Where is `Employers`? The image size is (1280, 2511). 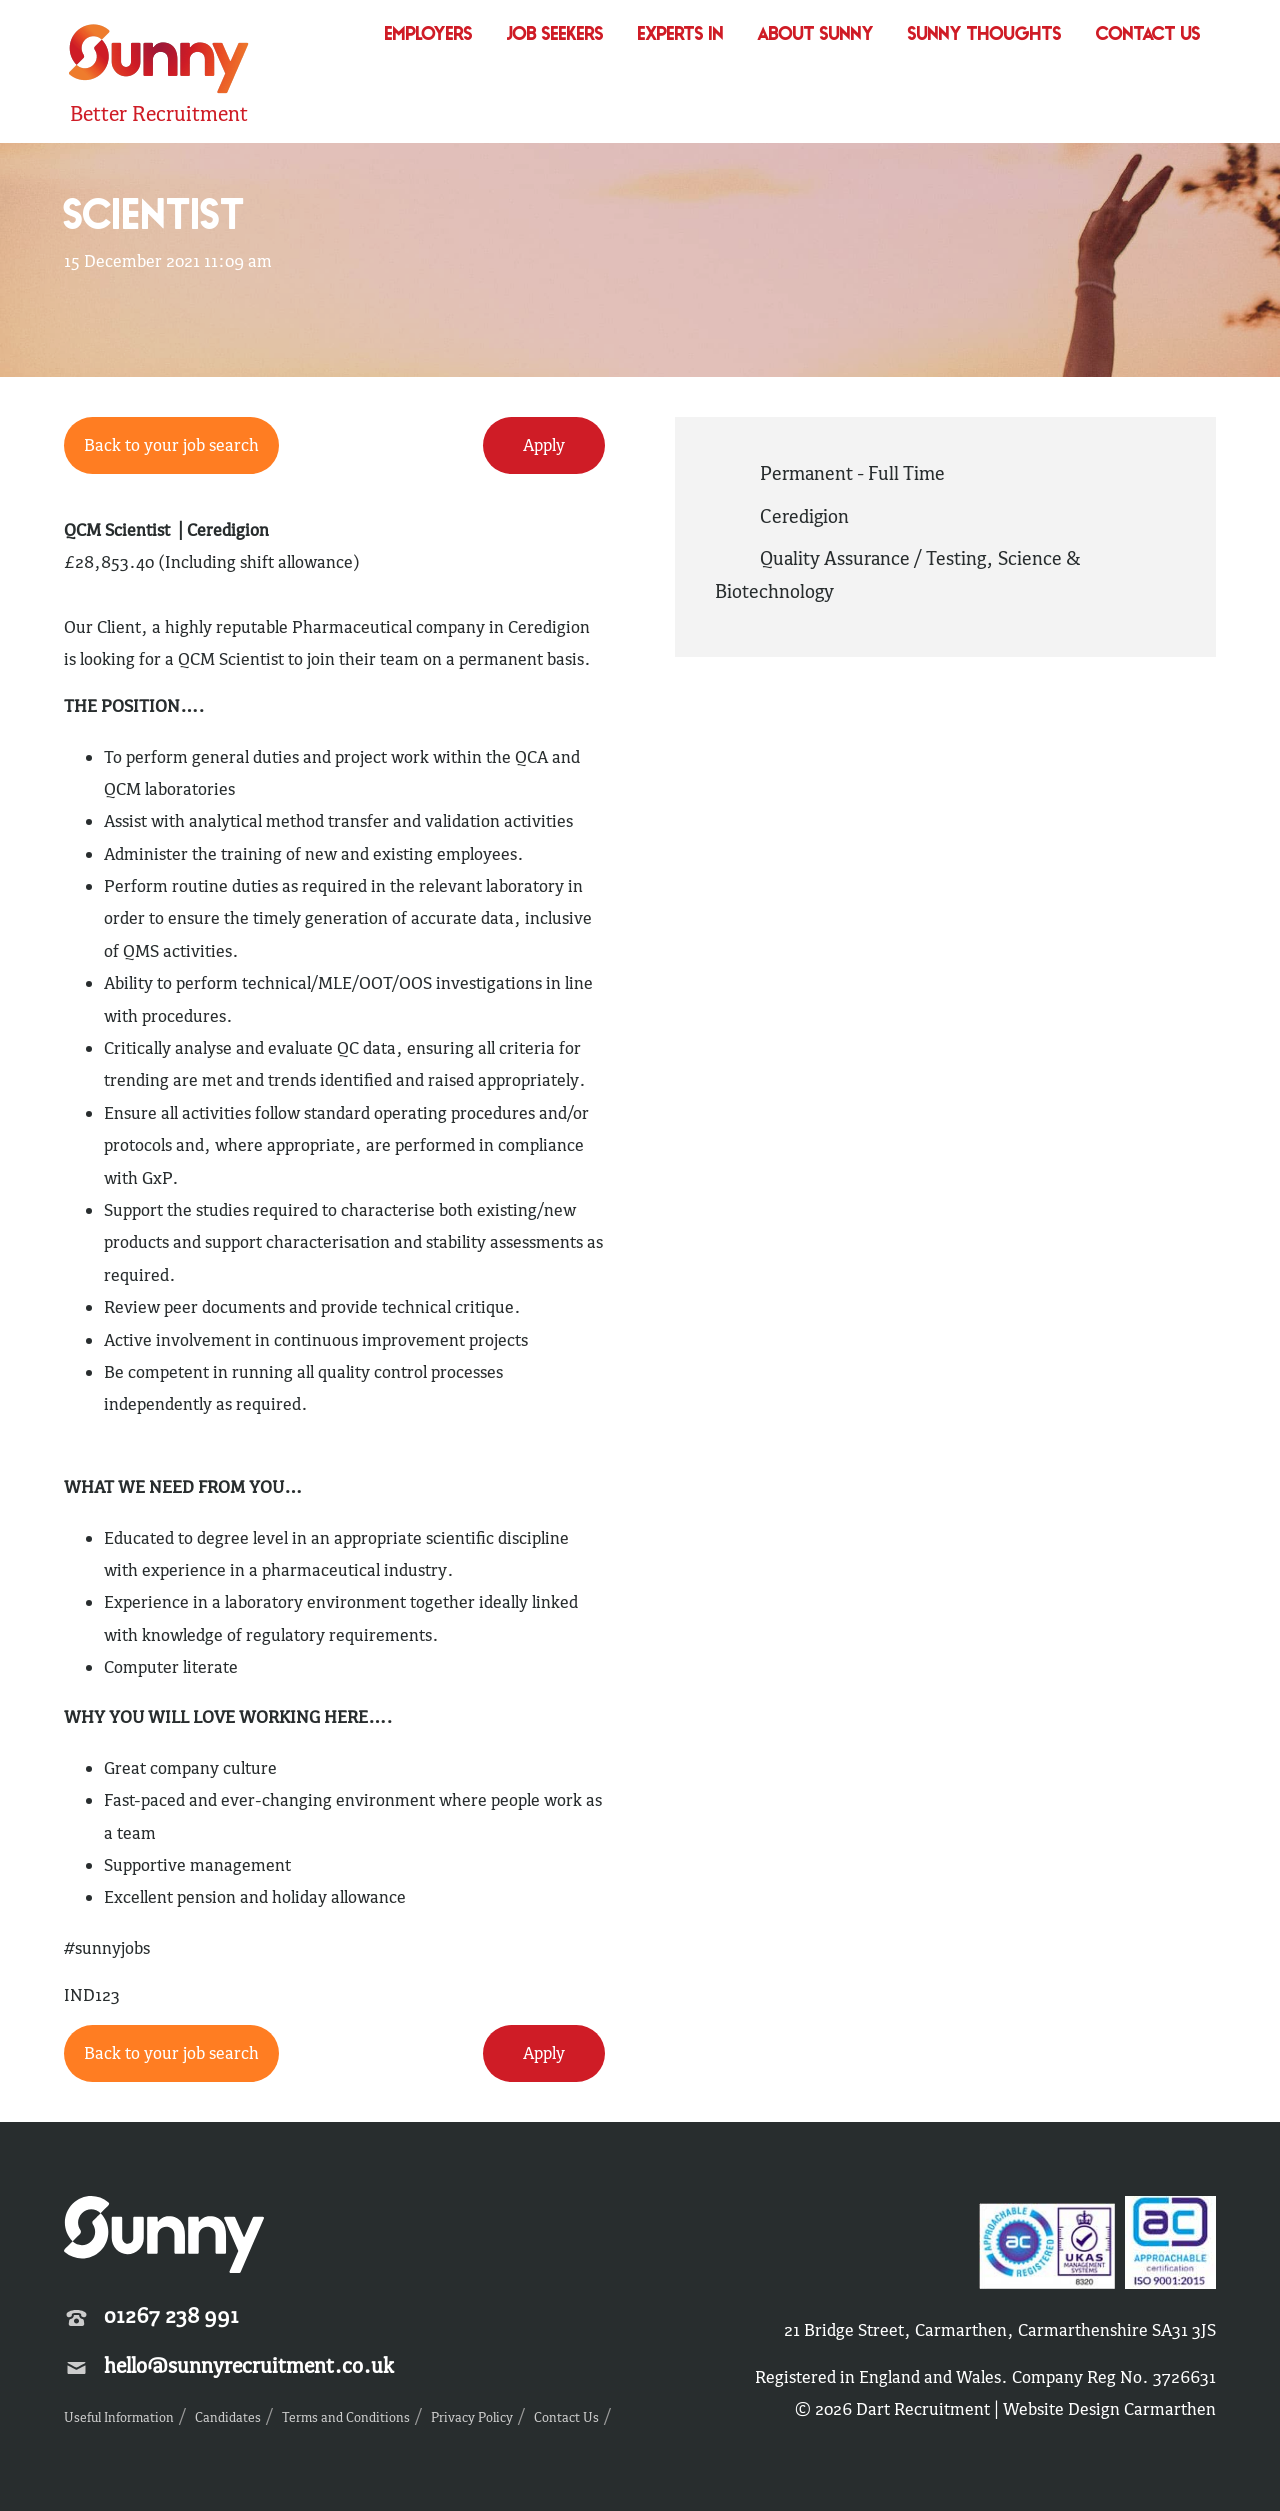 Employers is located at coordinates (429, 35).